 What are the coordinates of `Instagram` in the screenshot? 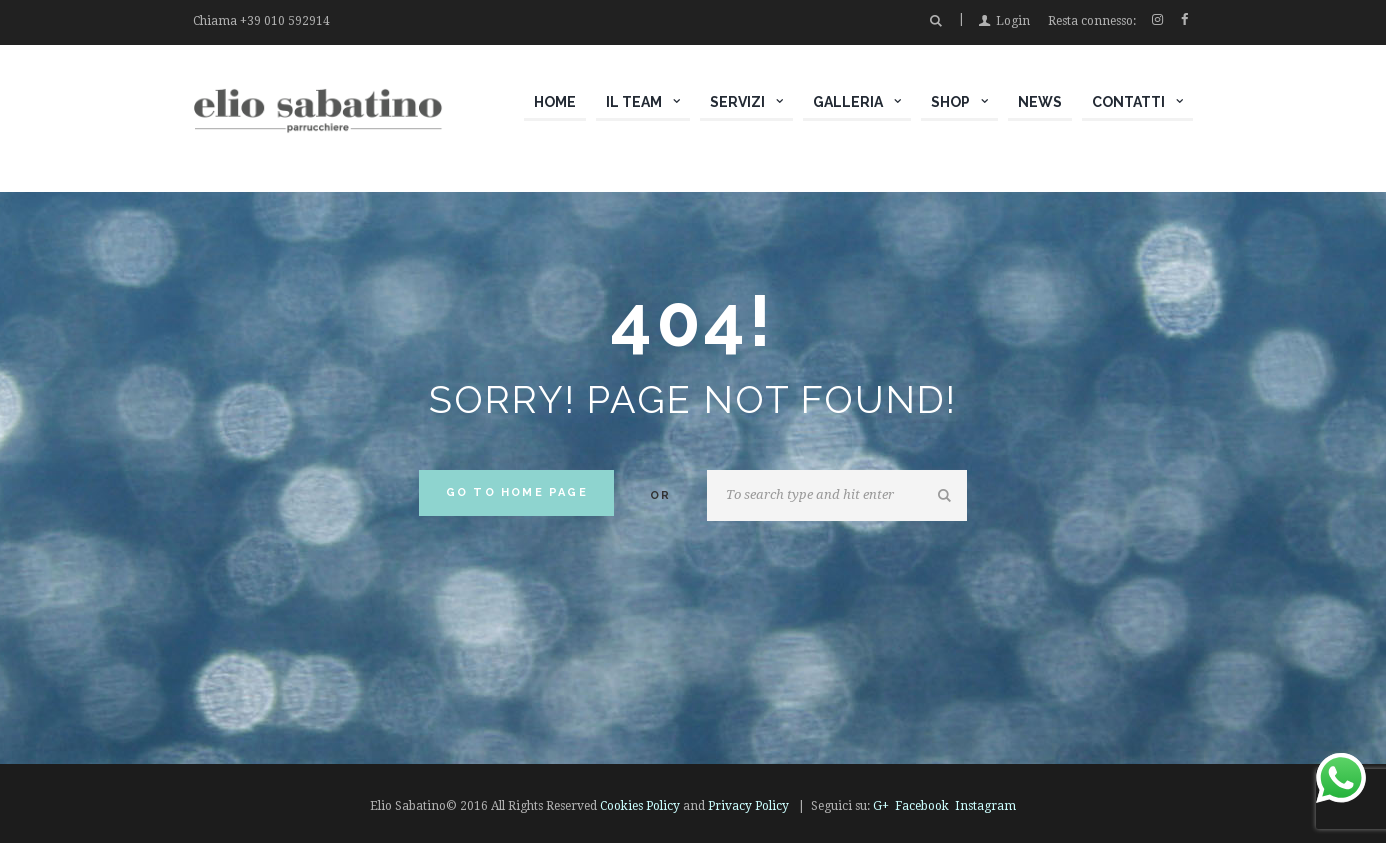 It's located at (985, 806).